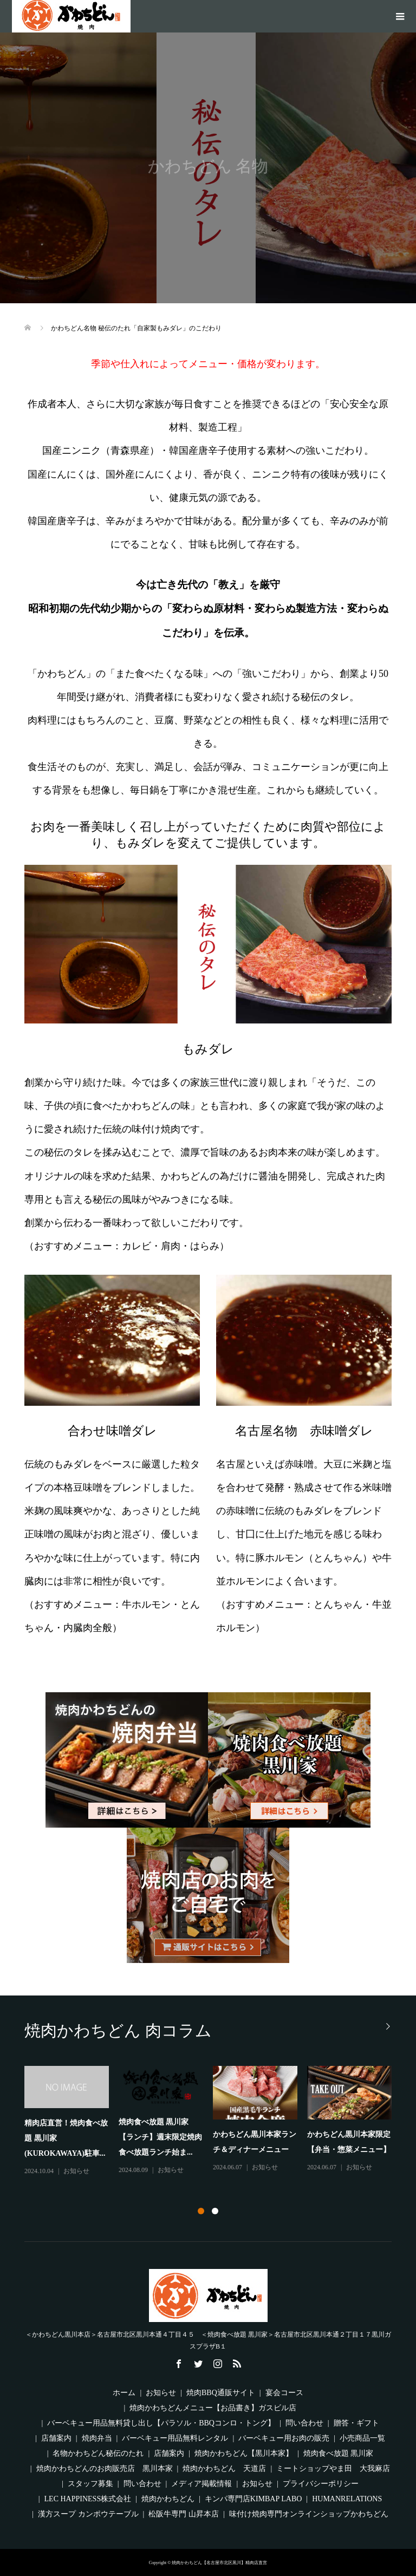 The image size is (416, 2576). Describe the element at coordinates (212, 2121) in the screenshot. I see `[option]` at that location.